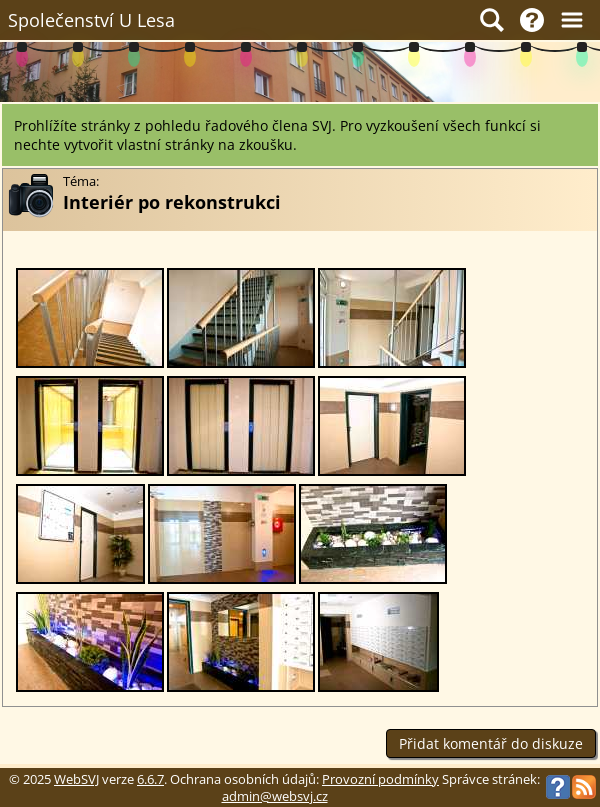 The image size is (600, 807). Describe the element at coordinates (76, 779) in the screenshot. I see `WebSVJ` at that location.